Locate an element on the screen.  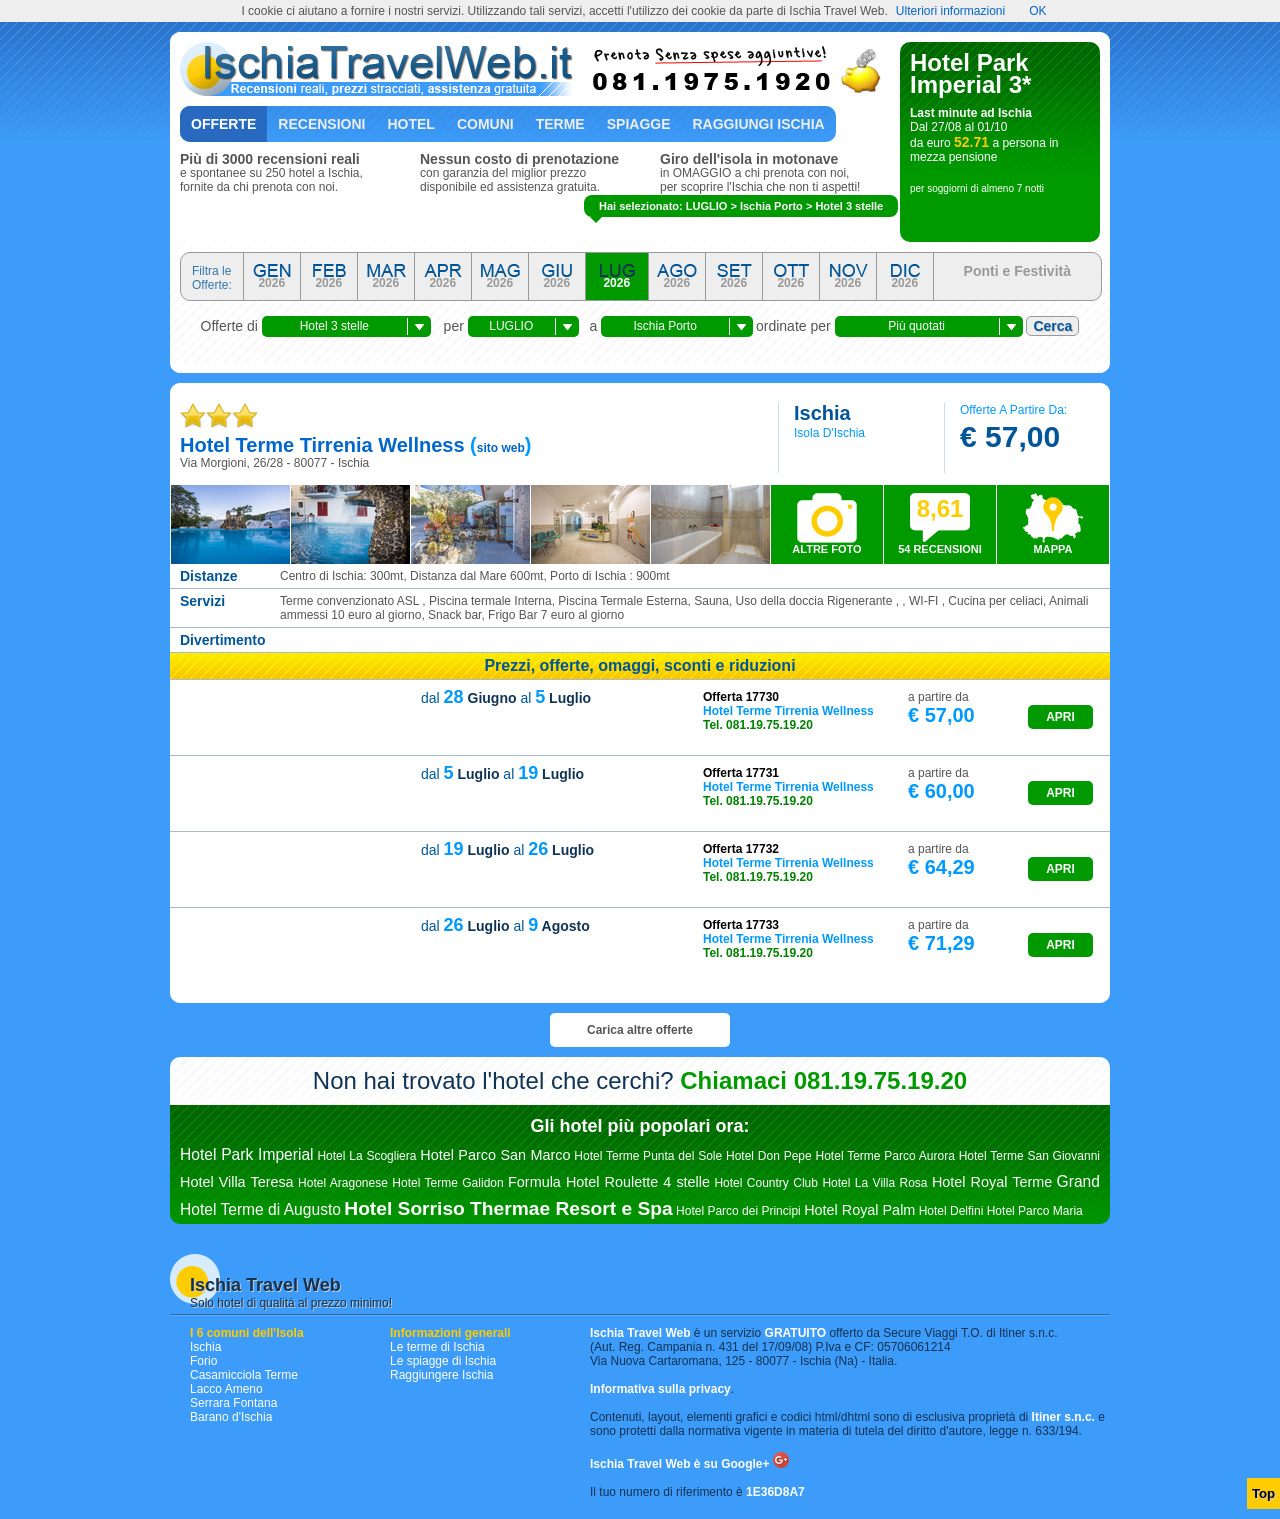
Hotel Aragonese is located at coordinates (343, 1183).